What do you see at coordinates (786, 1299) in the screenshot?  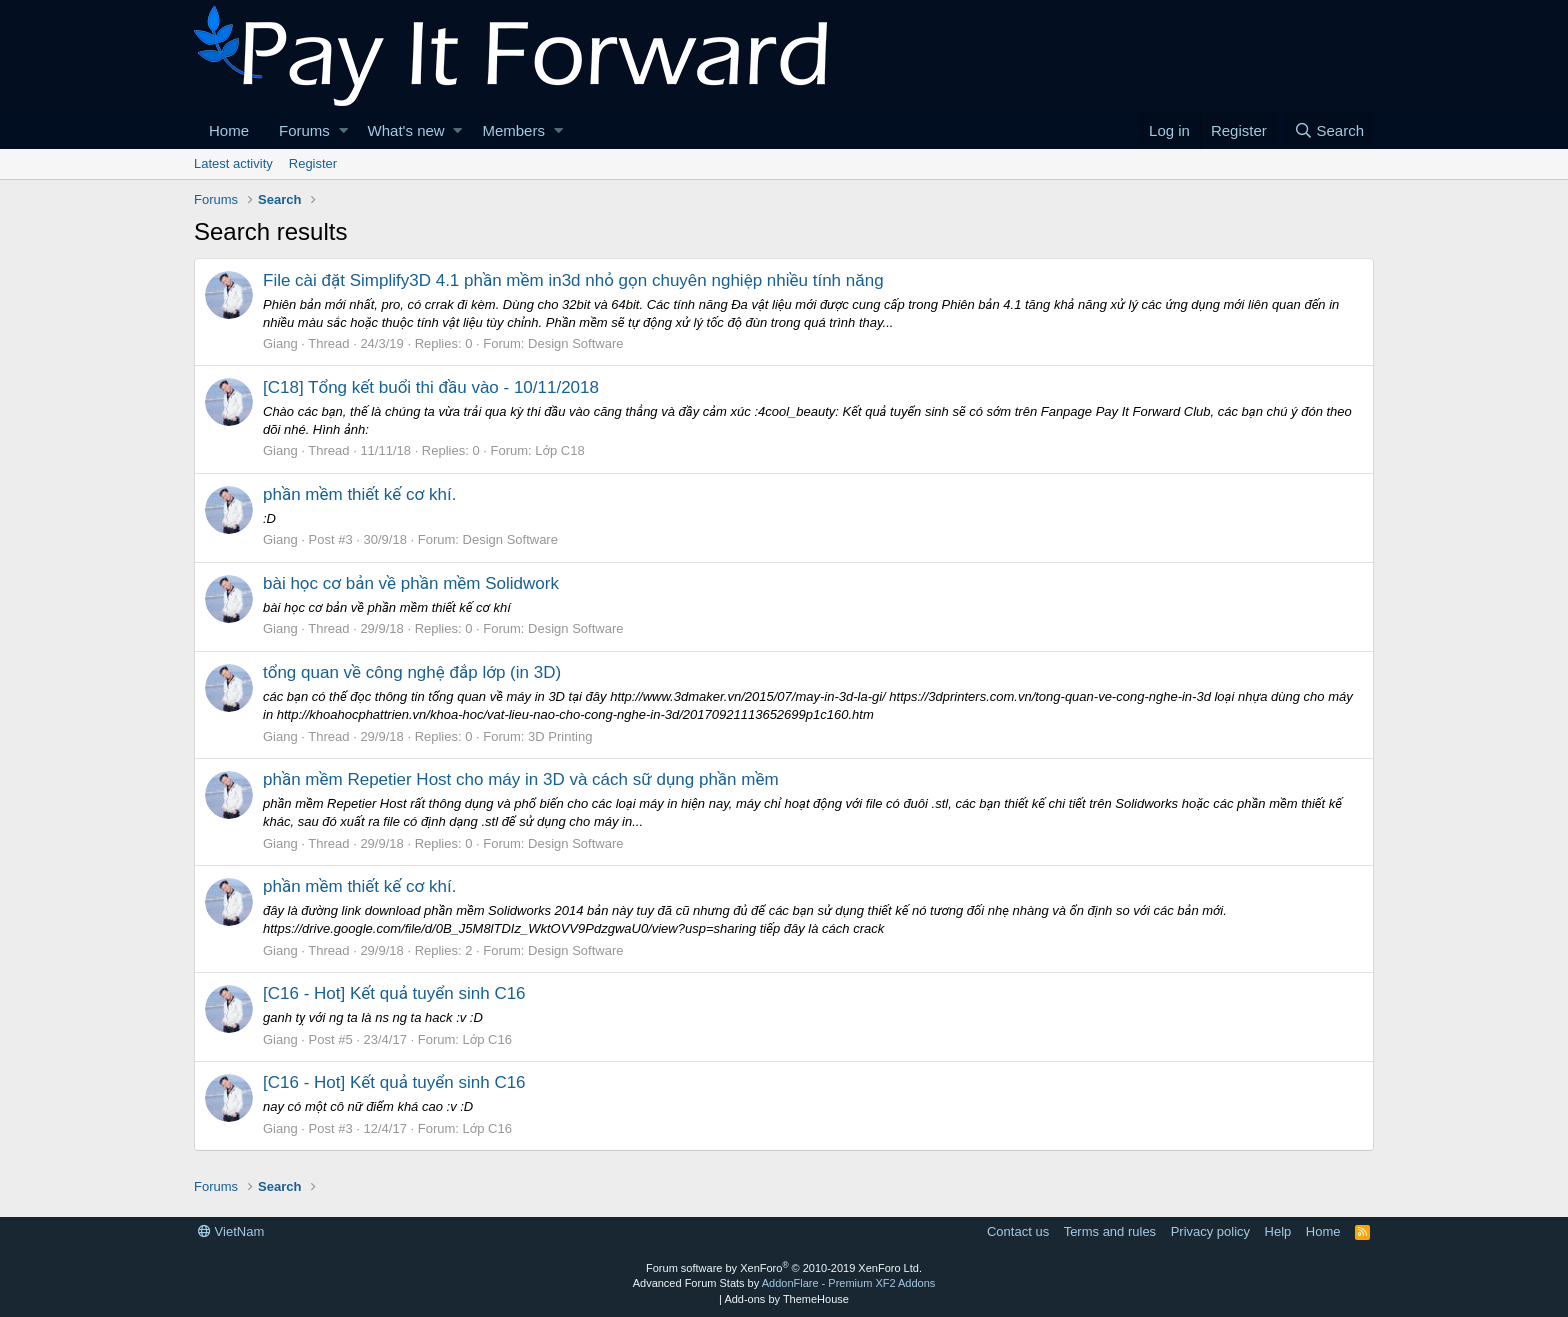 I see `Add-ons by ThemeHouse` at bounding box center [786, 1299].